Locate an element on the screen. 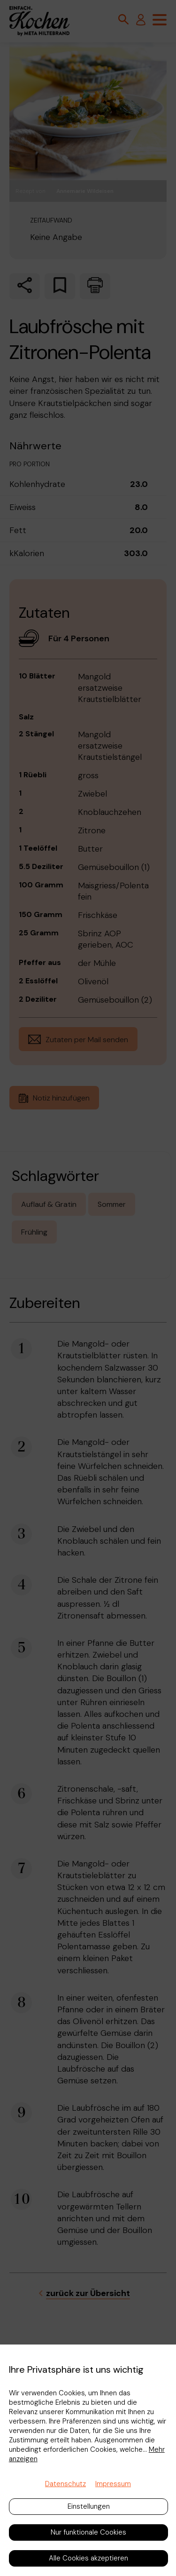 The width and height of the screenshot is (176, 2576). Datenschutz is located at coordinates (65, 2483).